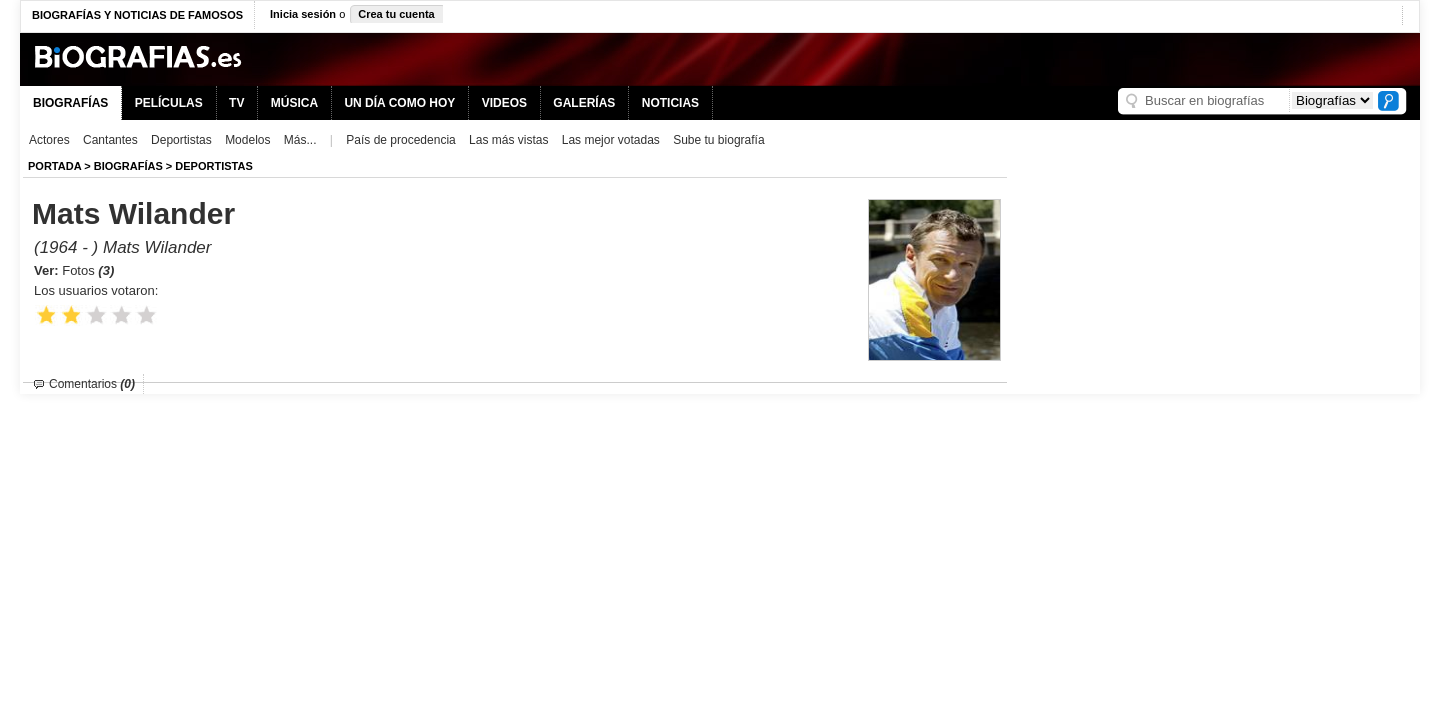 Image resolution: width=1440 pixels, height=720 pixels. Describe the element at coordinates (400, 140) in the screenshot. I see `País de procedencia` at that location.